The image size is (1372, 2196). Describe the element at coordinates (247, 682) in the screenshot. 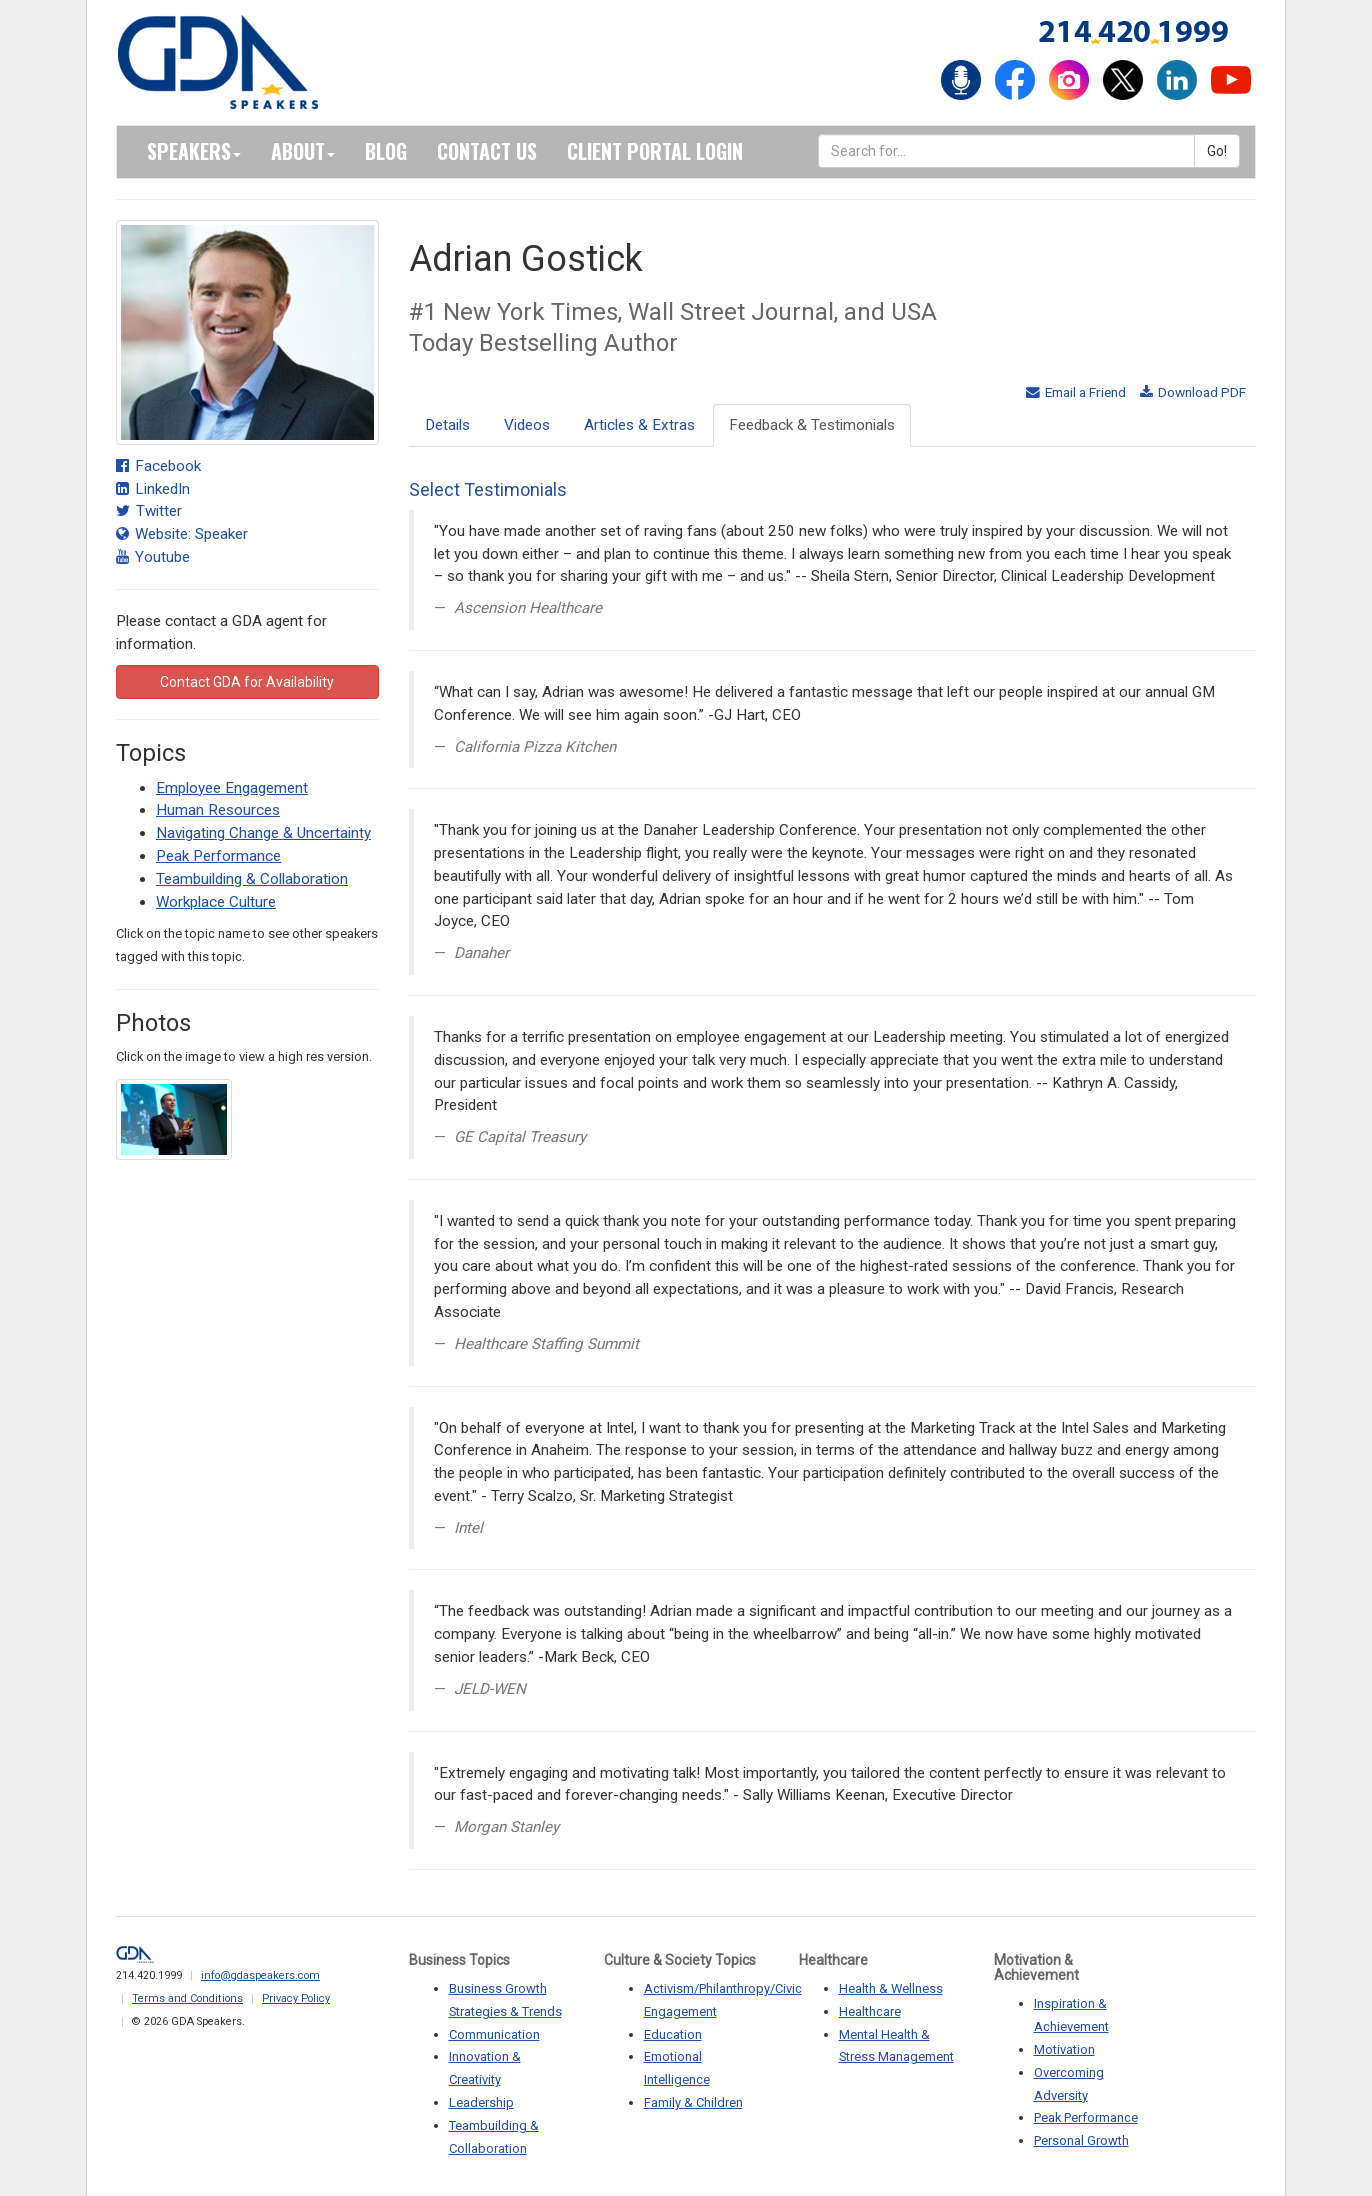

I see `Contact GDA for Availability` at that location.